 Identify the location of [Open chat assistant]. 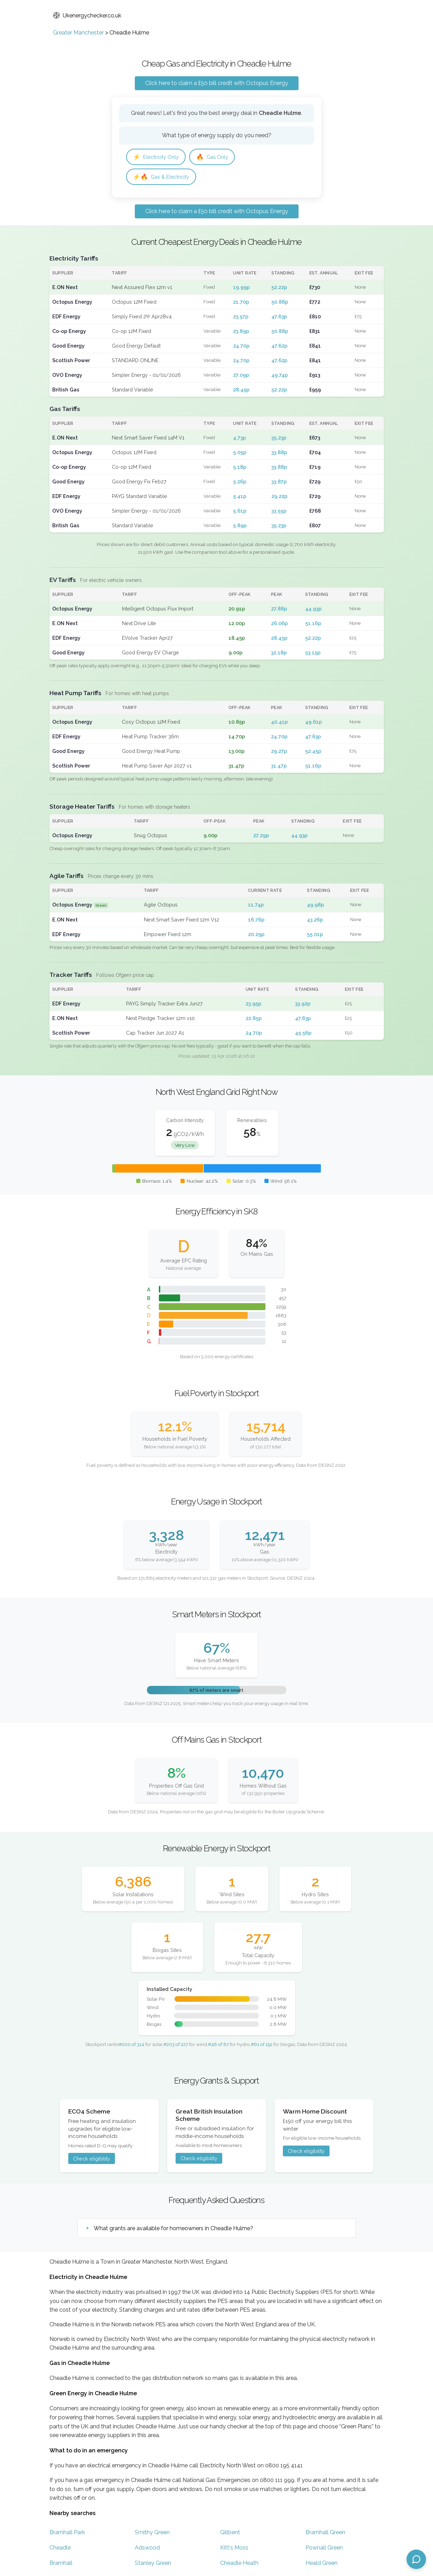
(416, 2559).